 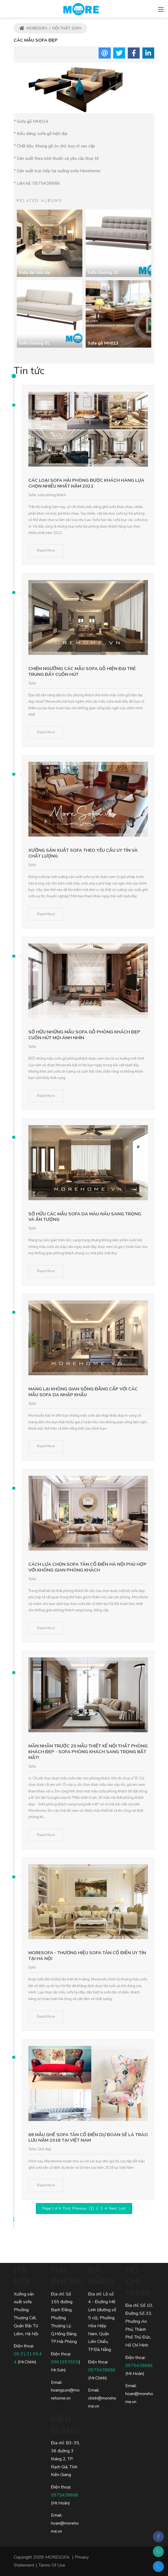 What do you see at coordinates (122, 2208) in the screenshot?
I see `Last` at bounding box center [122, 2208].